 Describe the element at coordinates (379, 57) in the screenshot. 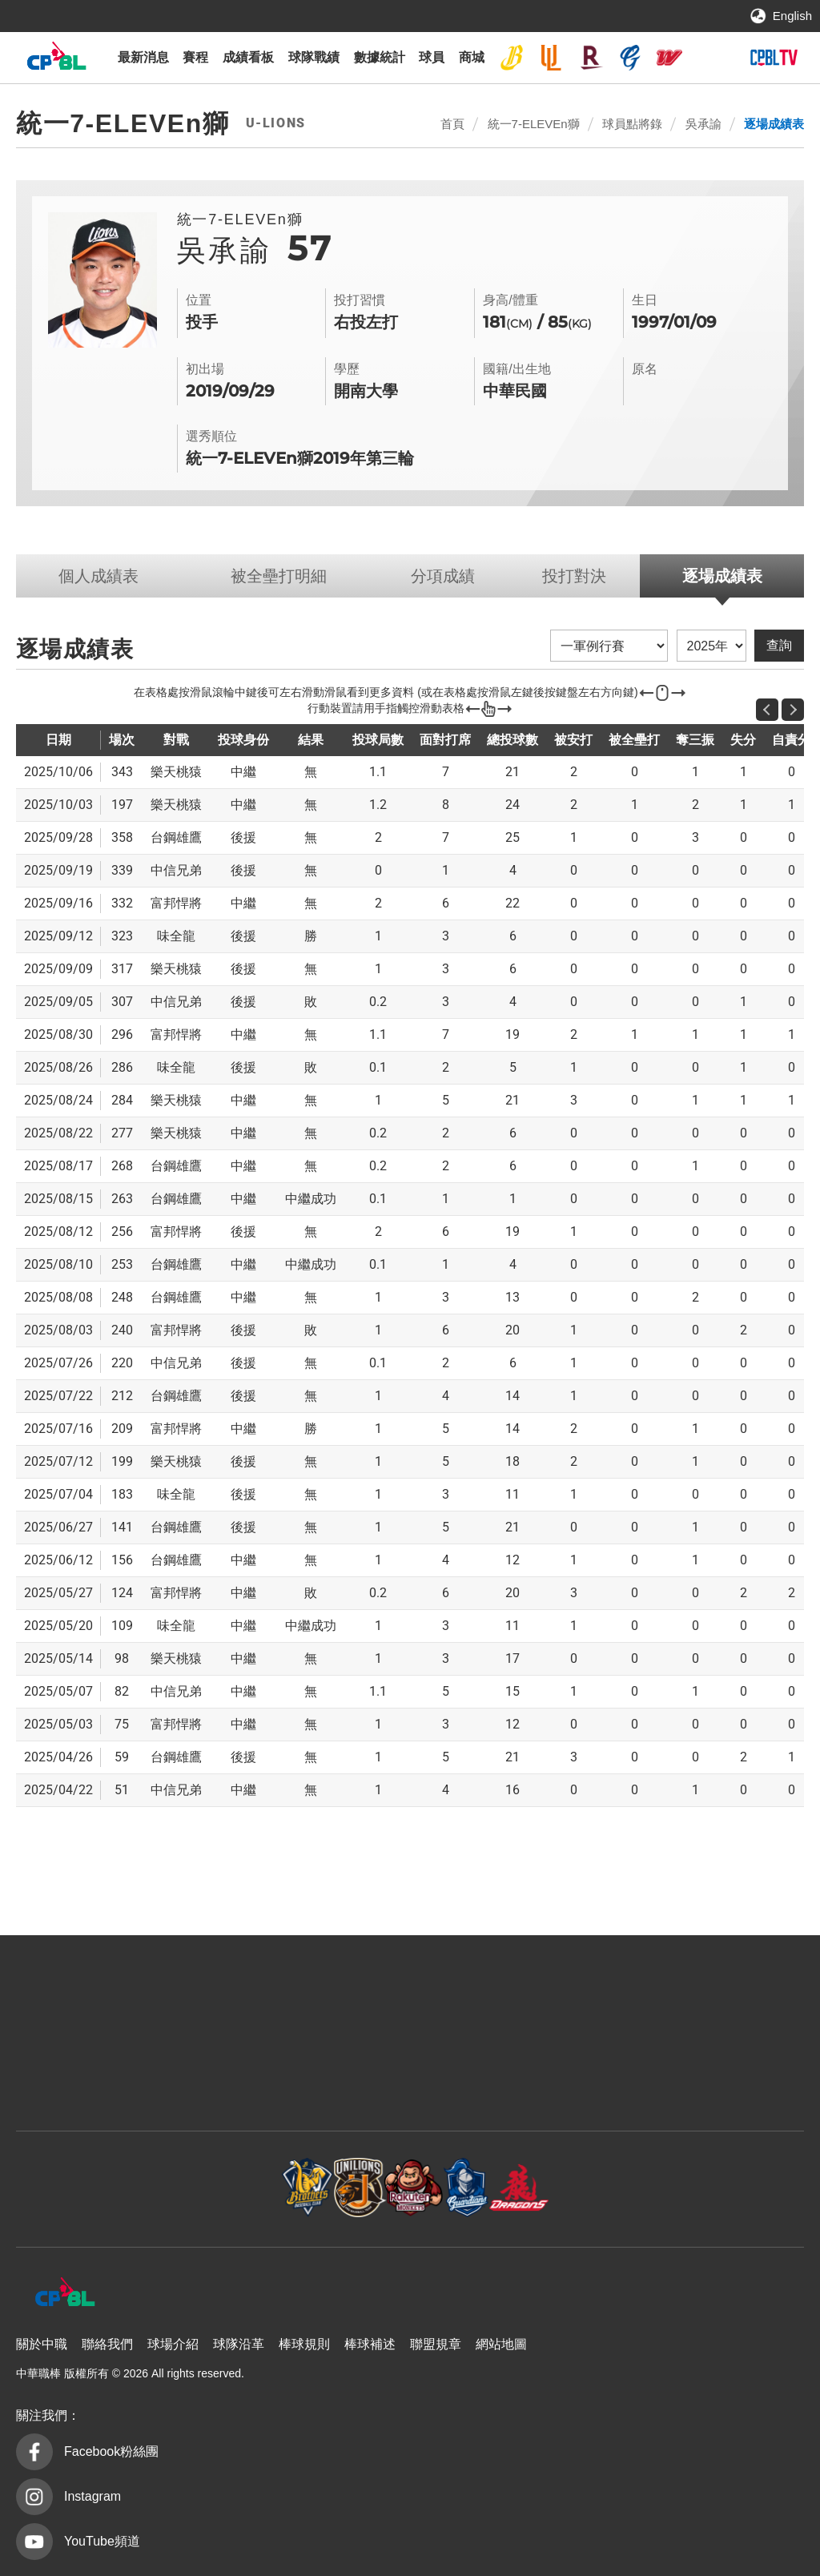

I see `數據統計` at that location.